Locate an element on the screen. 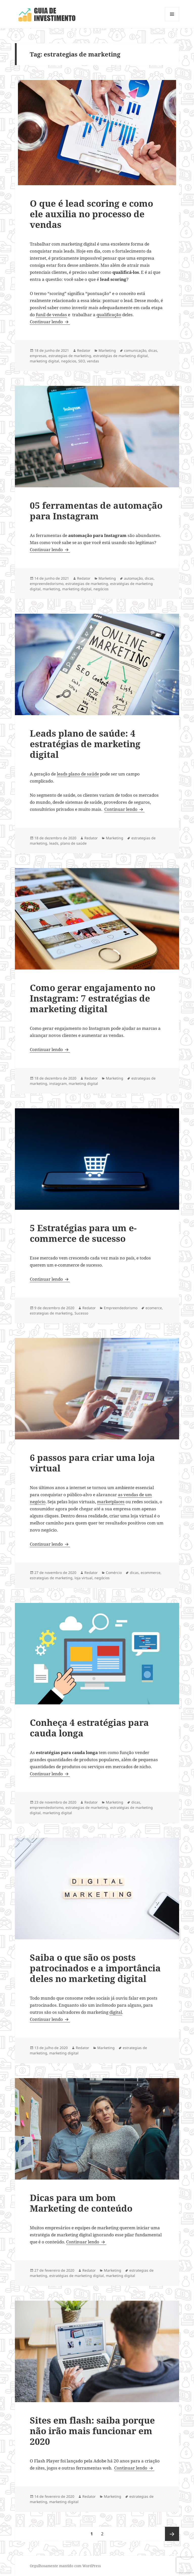 The image size is (194, 2576). ecomerce is located at coordinates (154, 1307).